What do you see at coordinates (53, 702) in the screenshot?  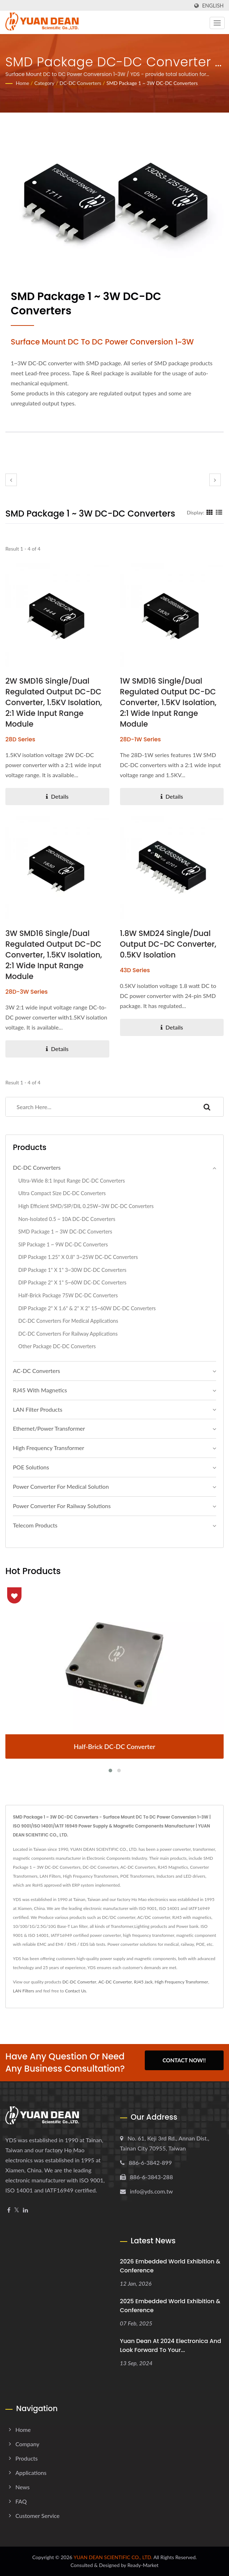 I see `2W SMD16 Single/Dual Regulated Output DC-DC Converter, 1.5KV Isolation, 2:1 Wide Input Range Module` at bounding box center [53, 702].